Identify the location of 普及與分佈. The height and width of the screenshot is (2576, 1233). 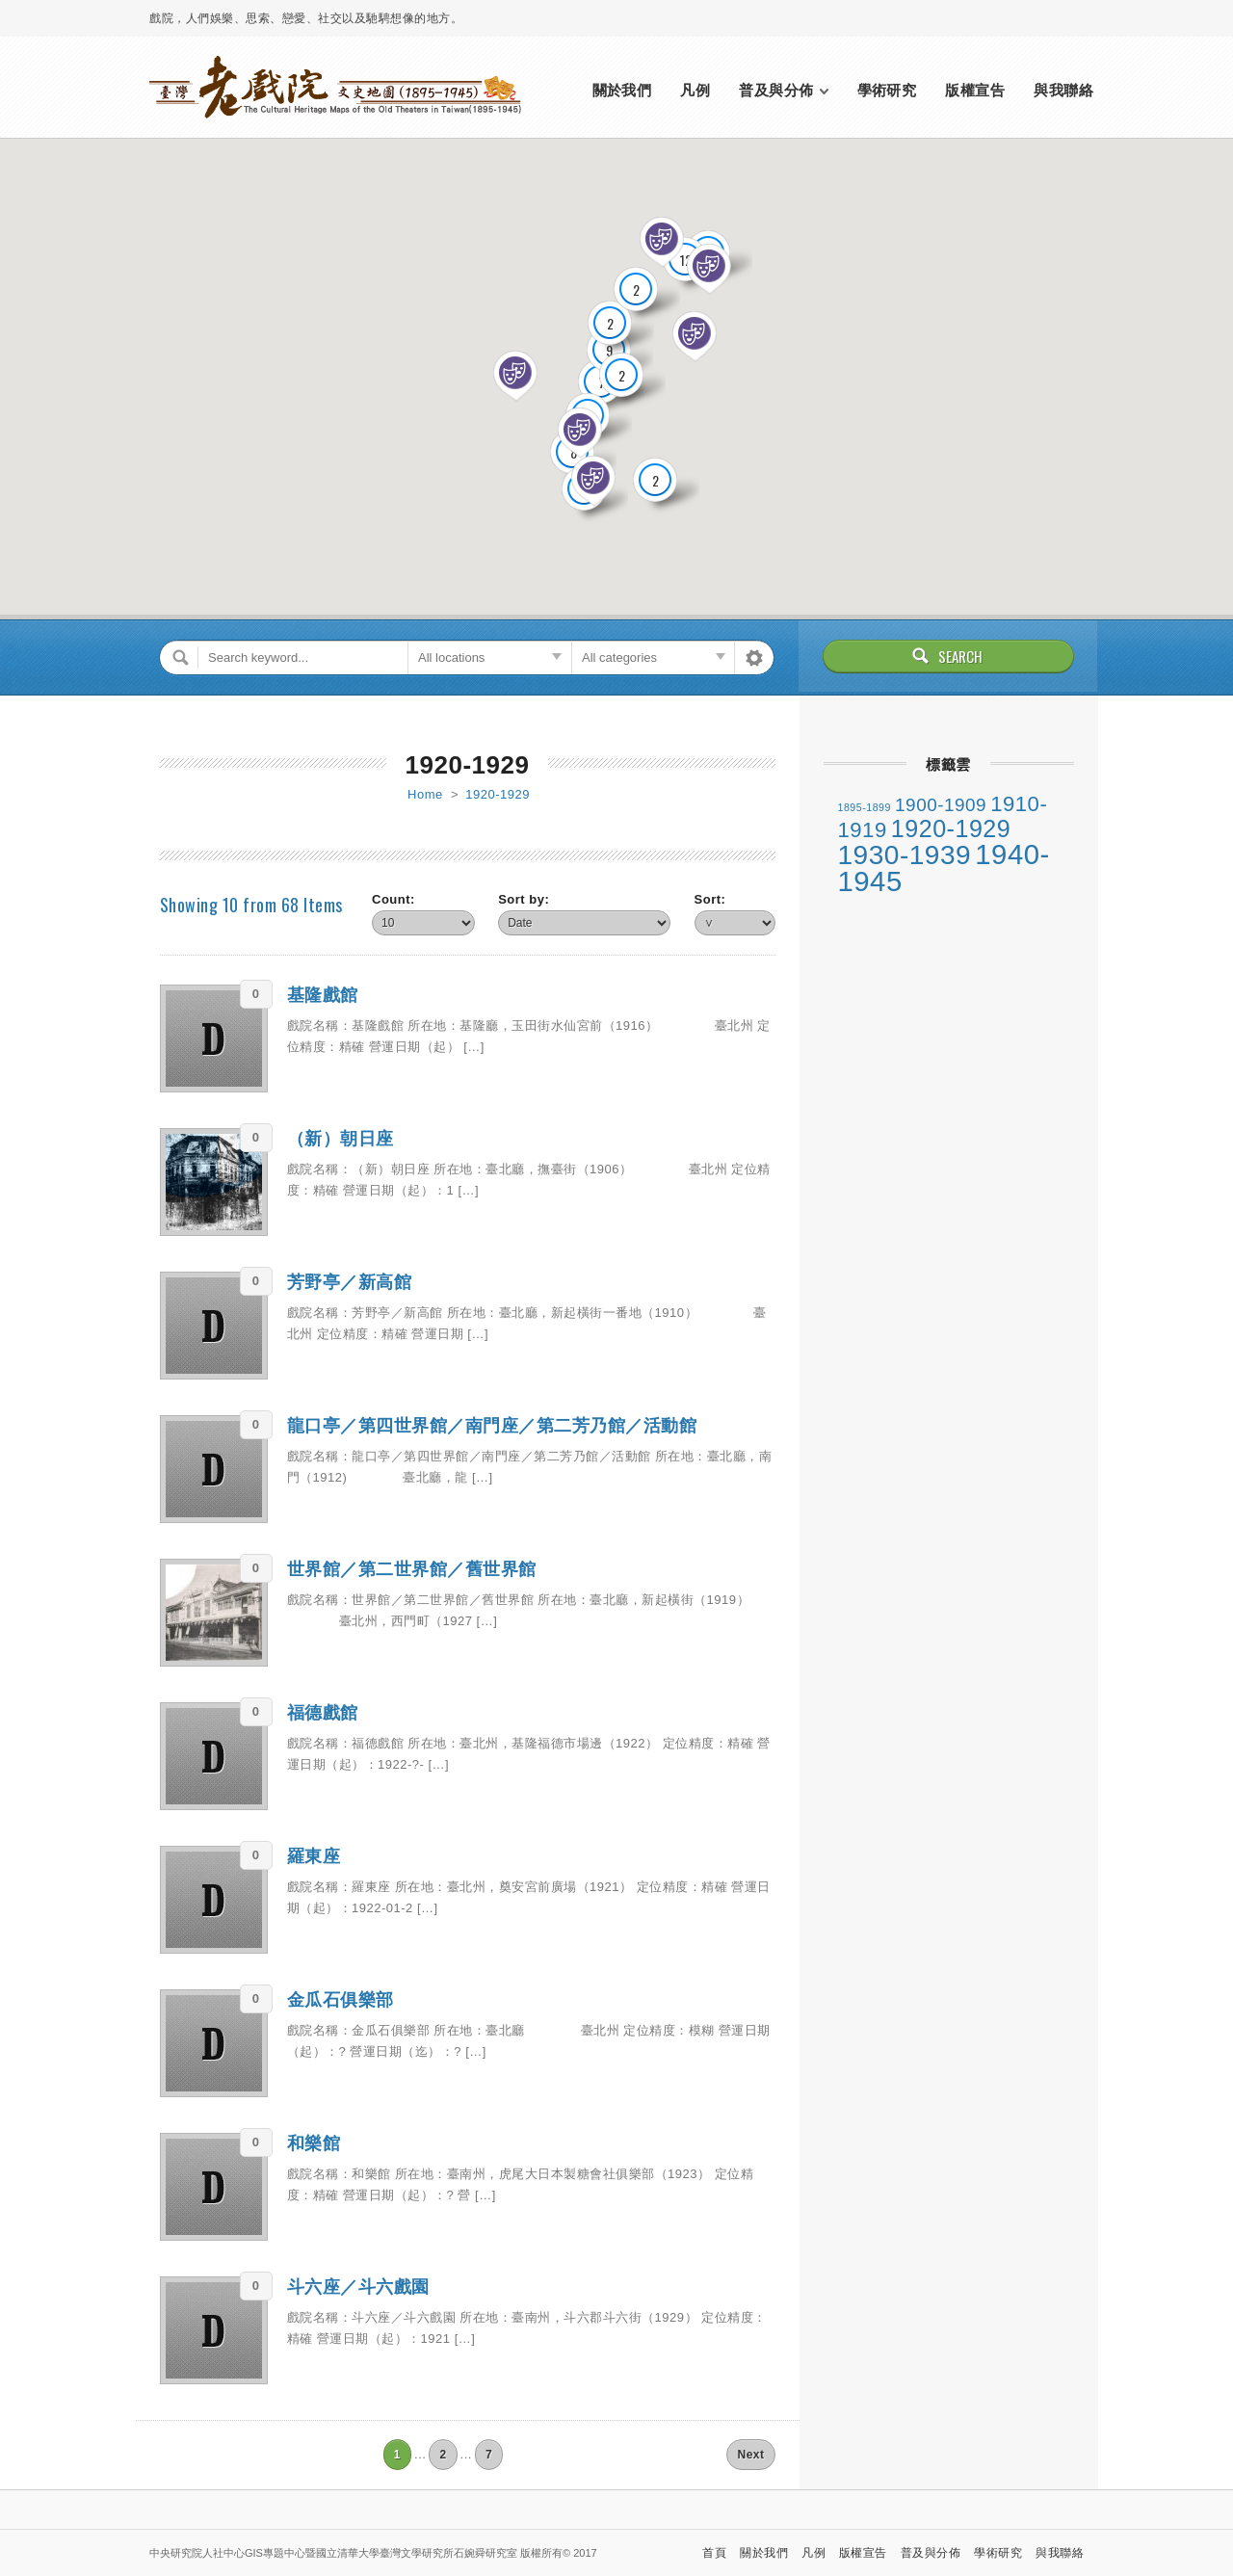
(776, 90).